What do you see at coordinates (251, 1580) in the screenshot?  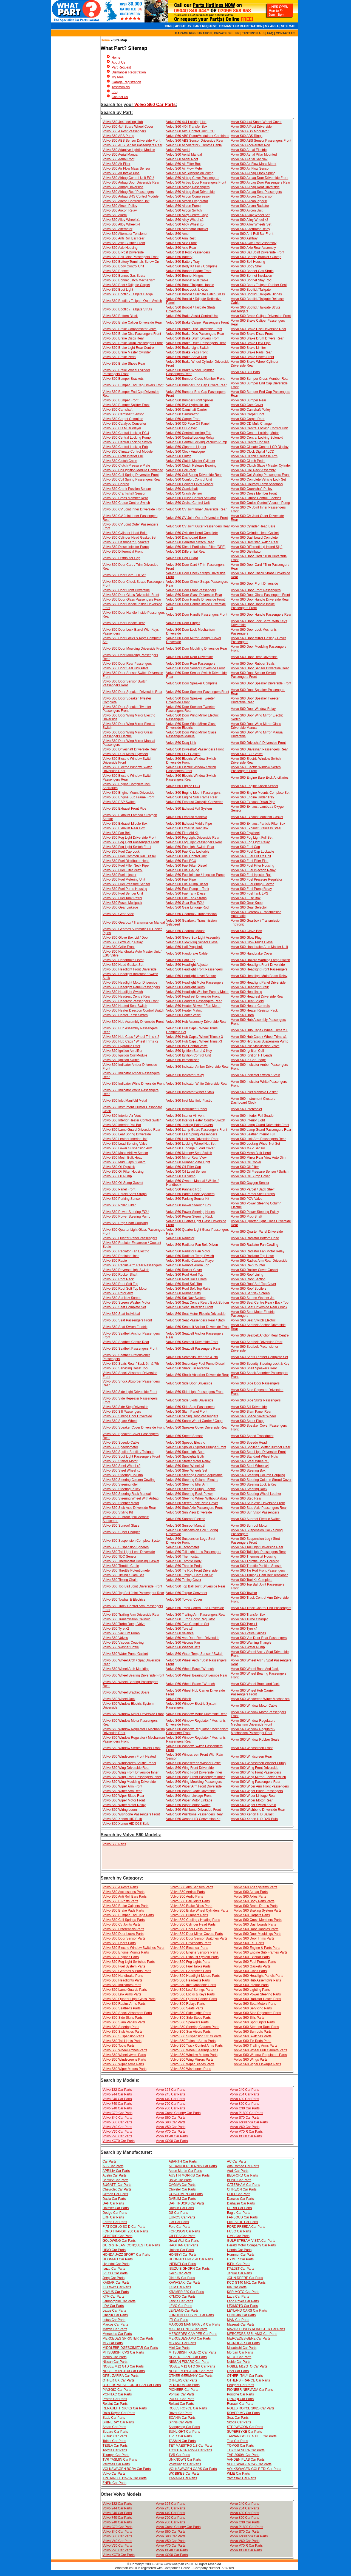 I see `Volvo S60 Tool Kit Complete` at bounding box center [251, 1580].